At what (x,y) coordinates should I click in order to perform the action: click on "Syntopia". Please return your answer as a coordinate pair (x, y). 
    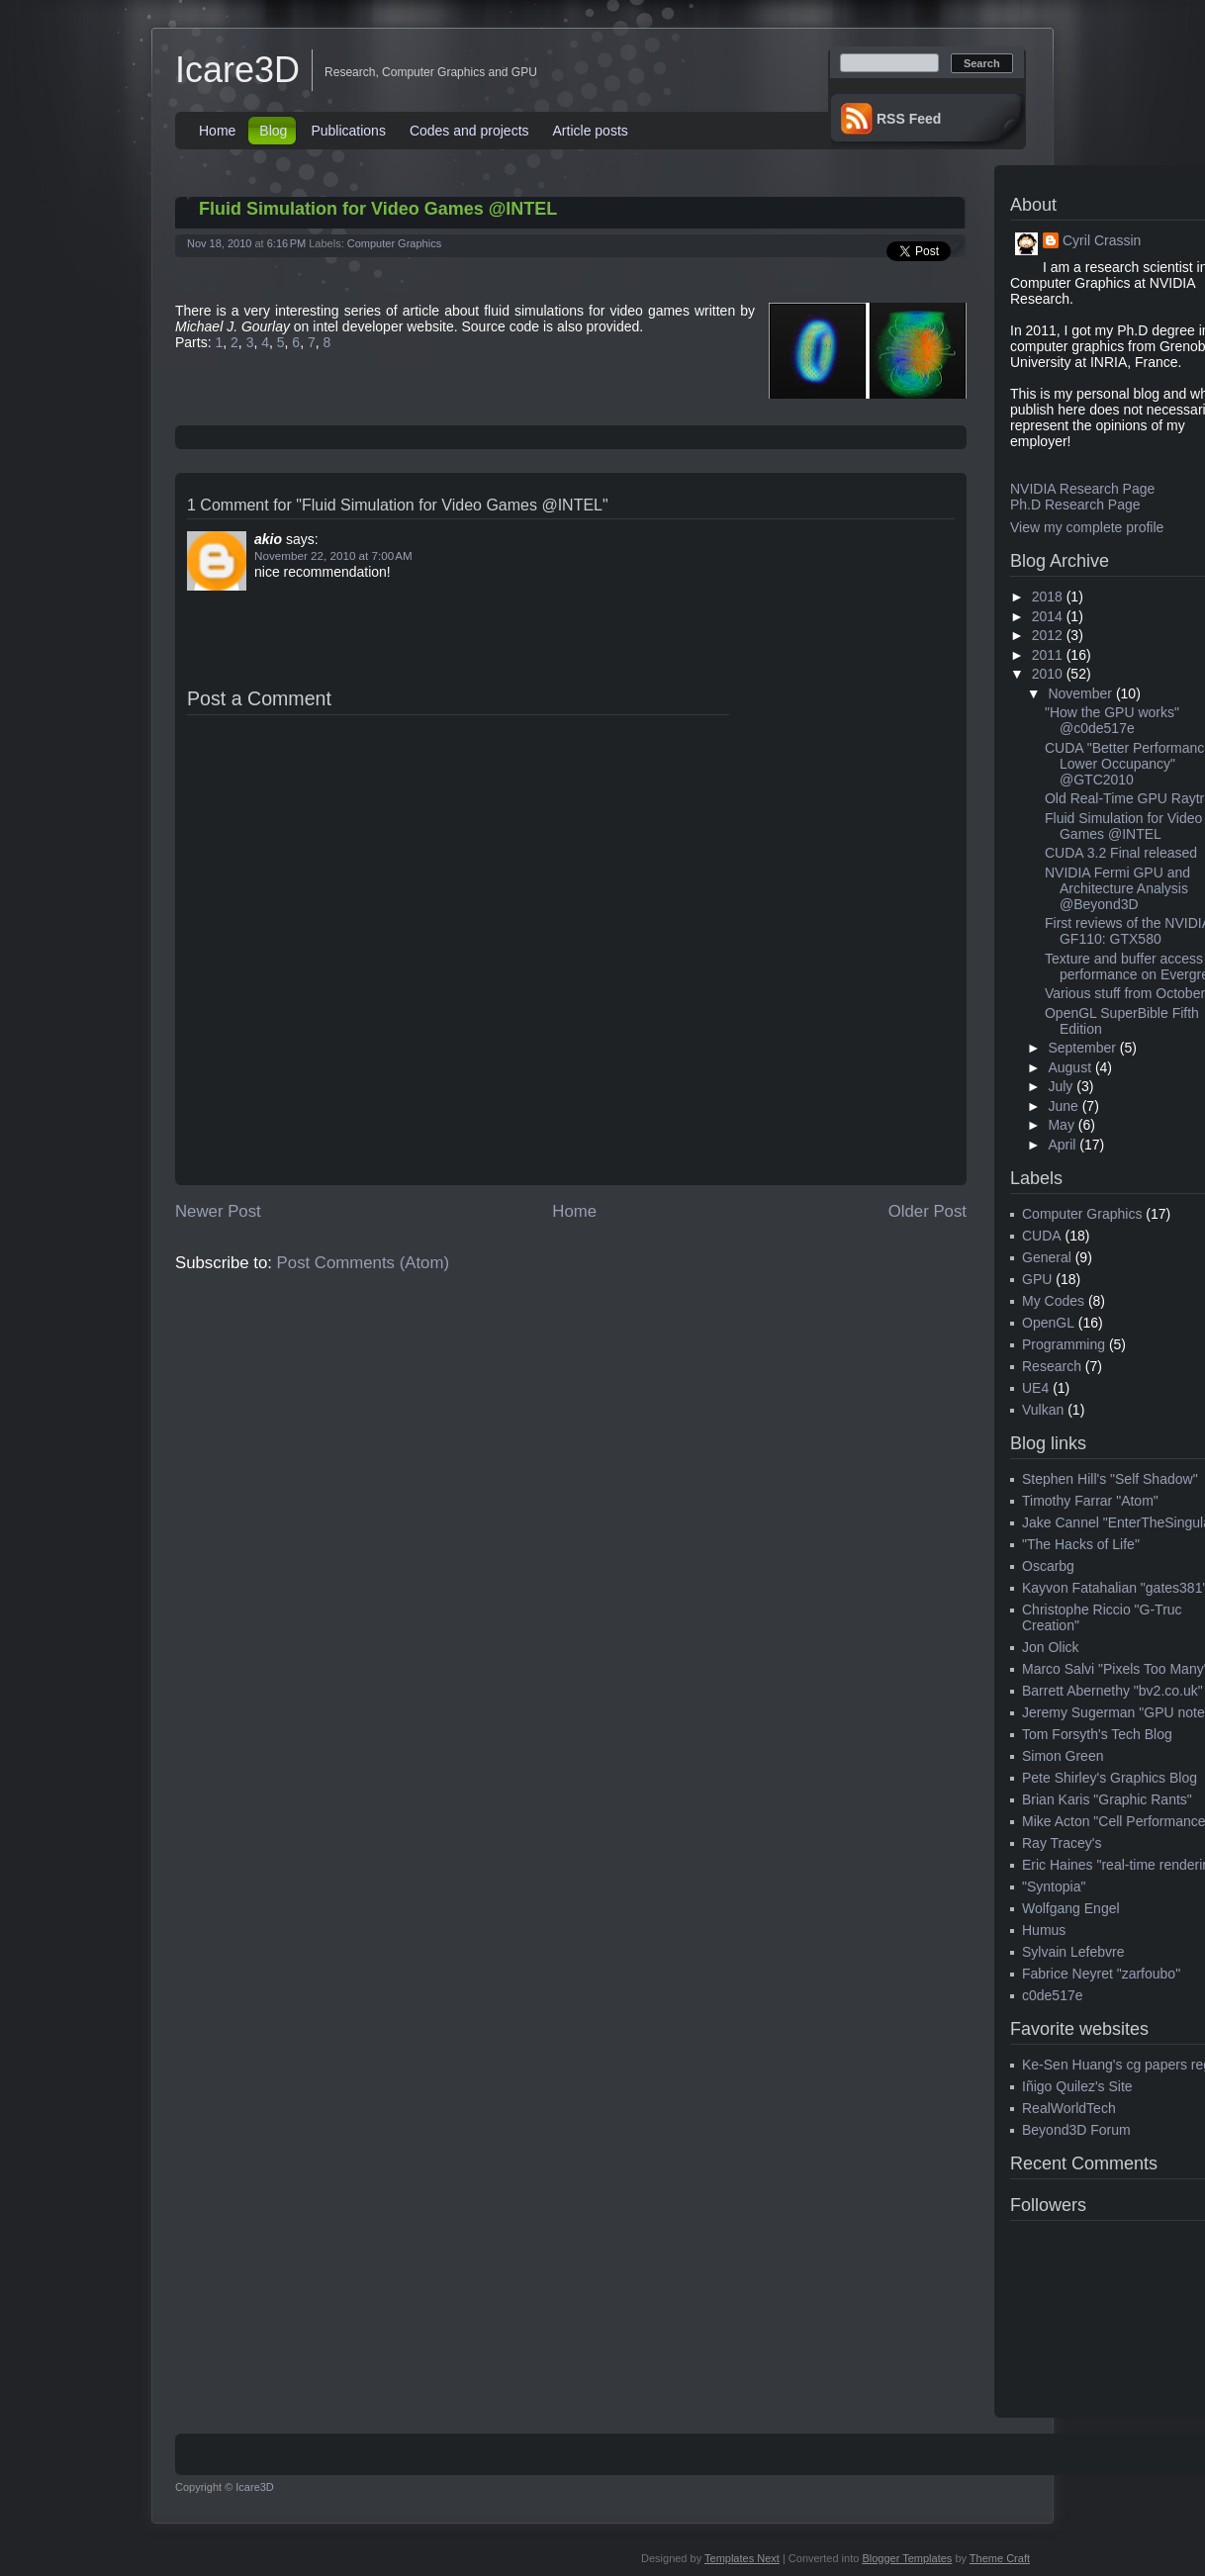
    Looking at the image, I should click on (1053, 1886).